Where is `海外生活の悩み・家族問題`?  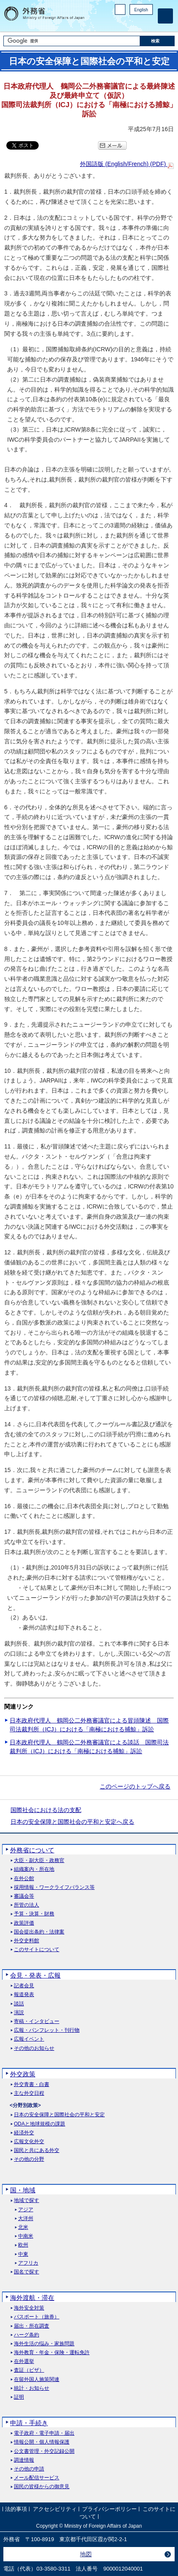
海外生活の悩み・家族問題 is located at coordinates (44, 2344).